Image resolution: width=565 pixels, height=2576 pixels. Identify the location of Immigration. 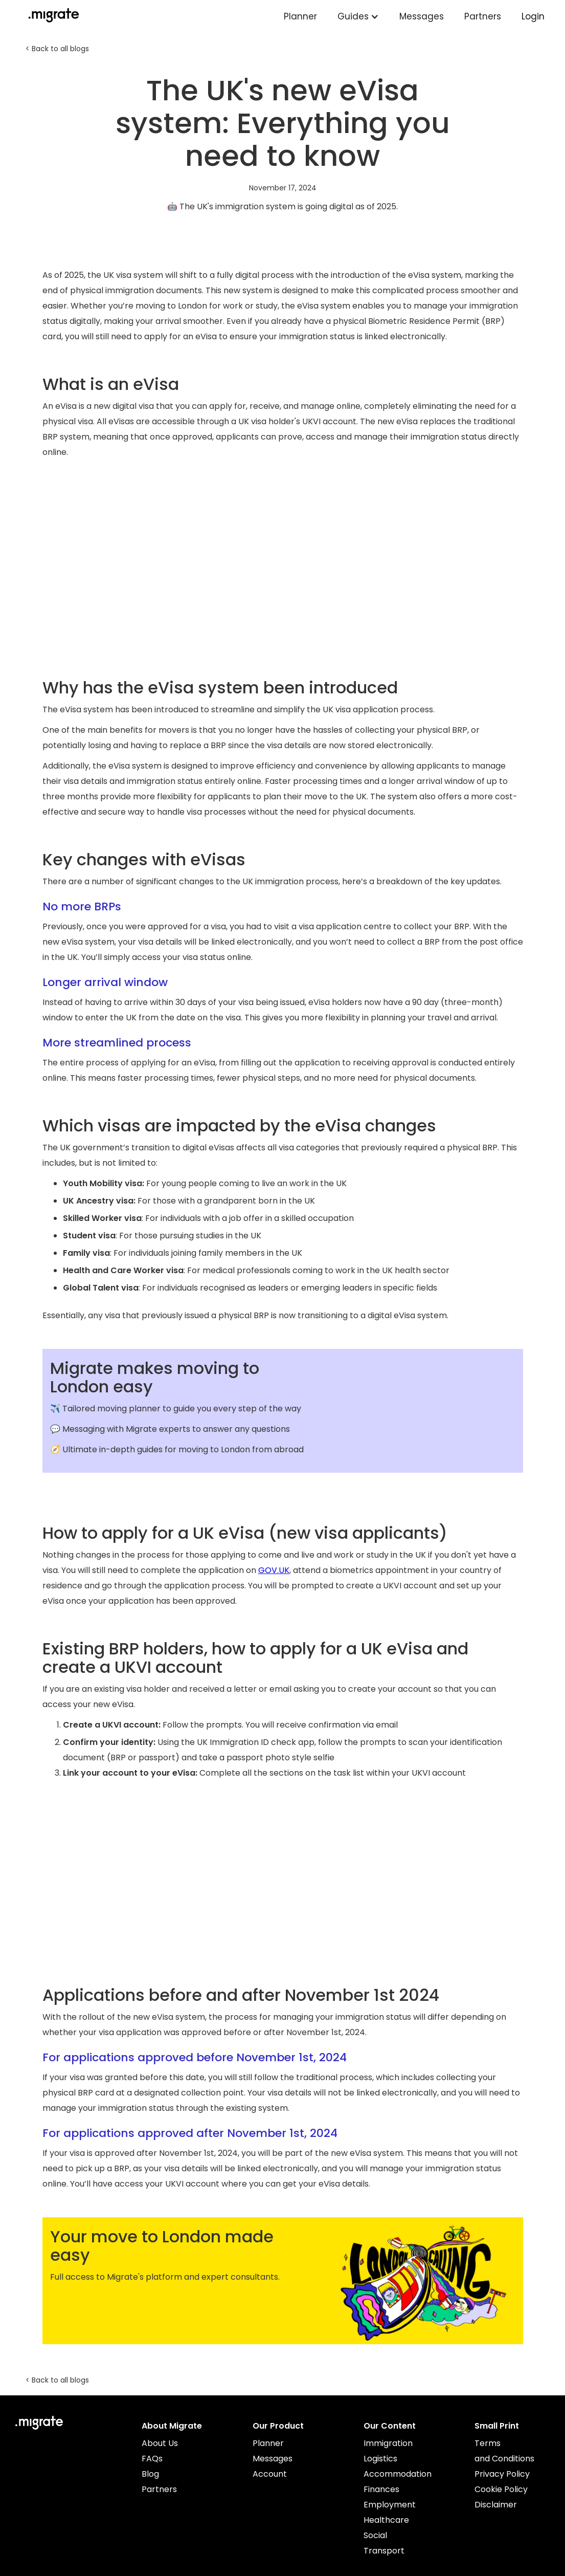
(388, 2443).